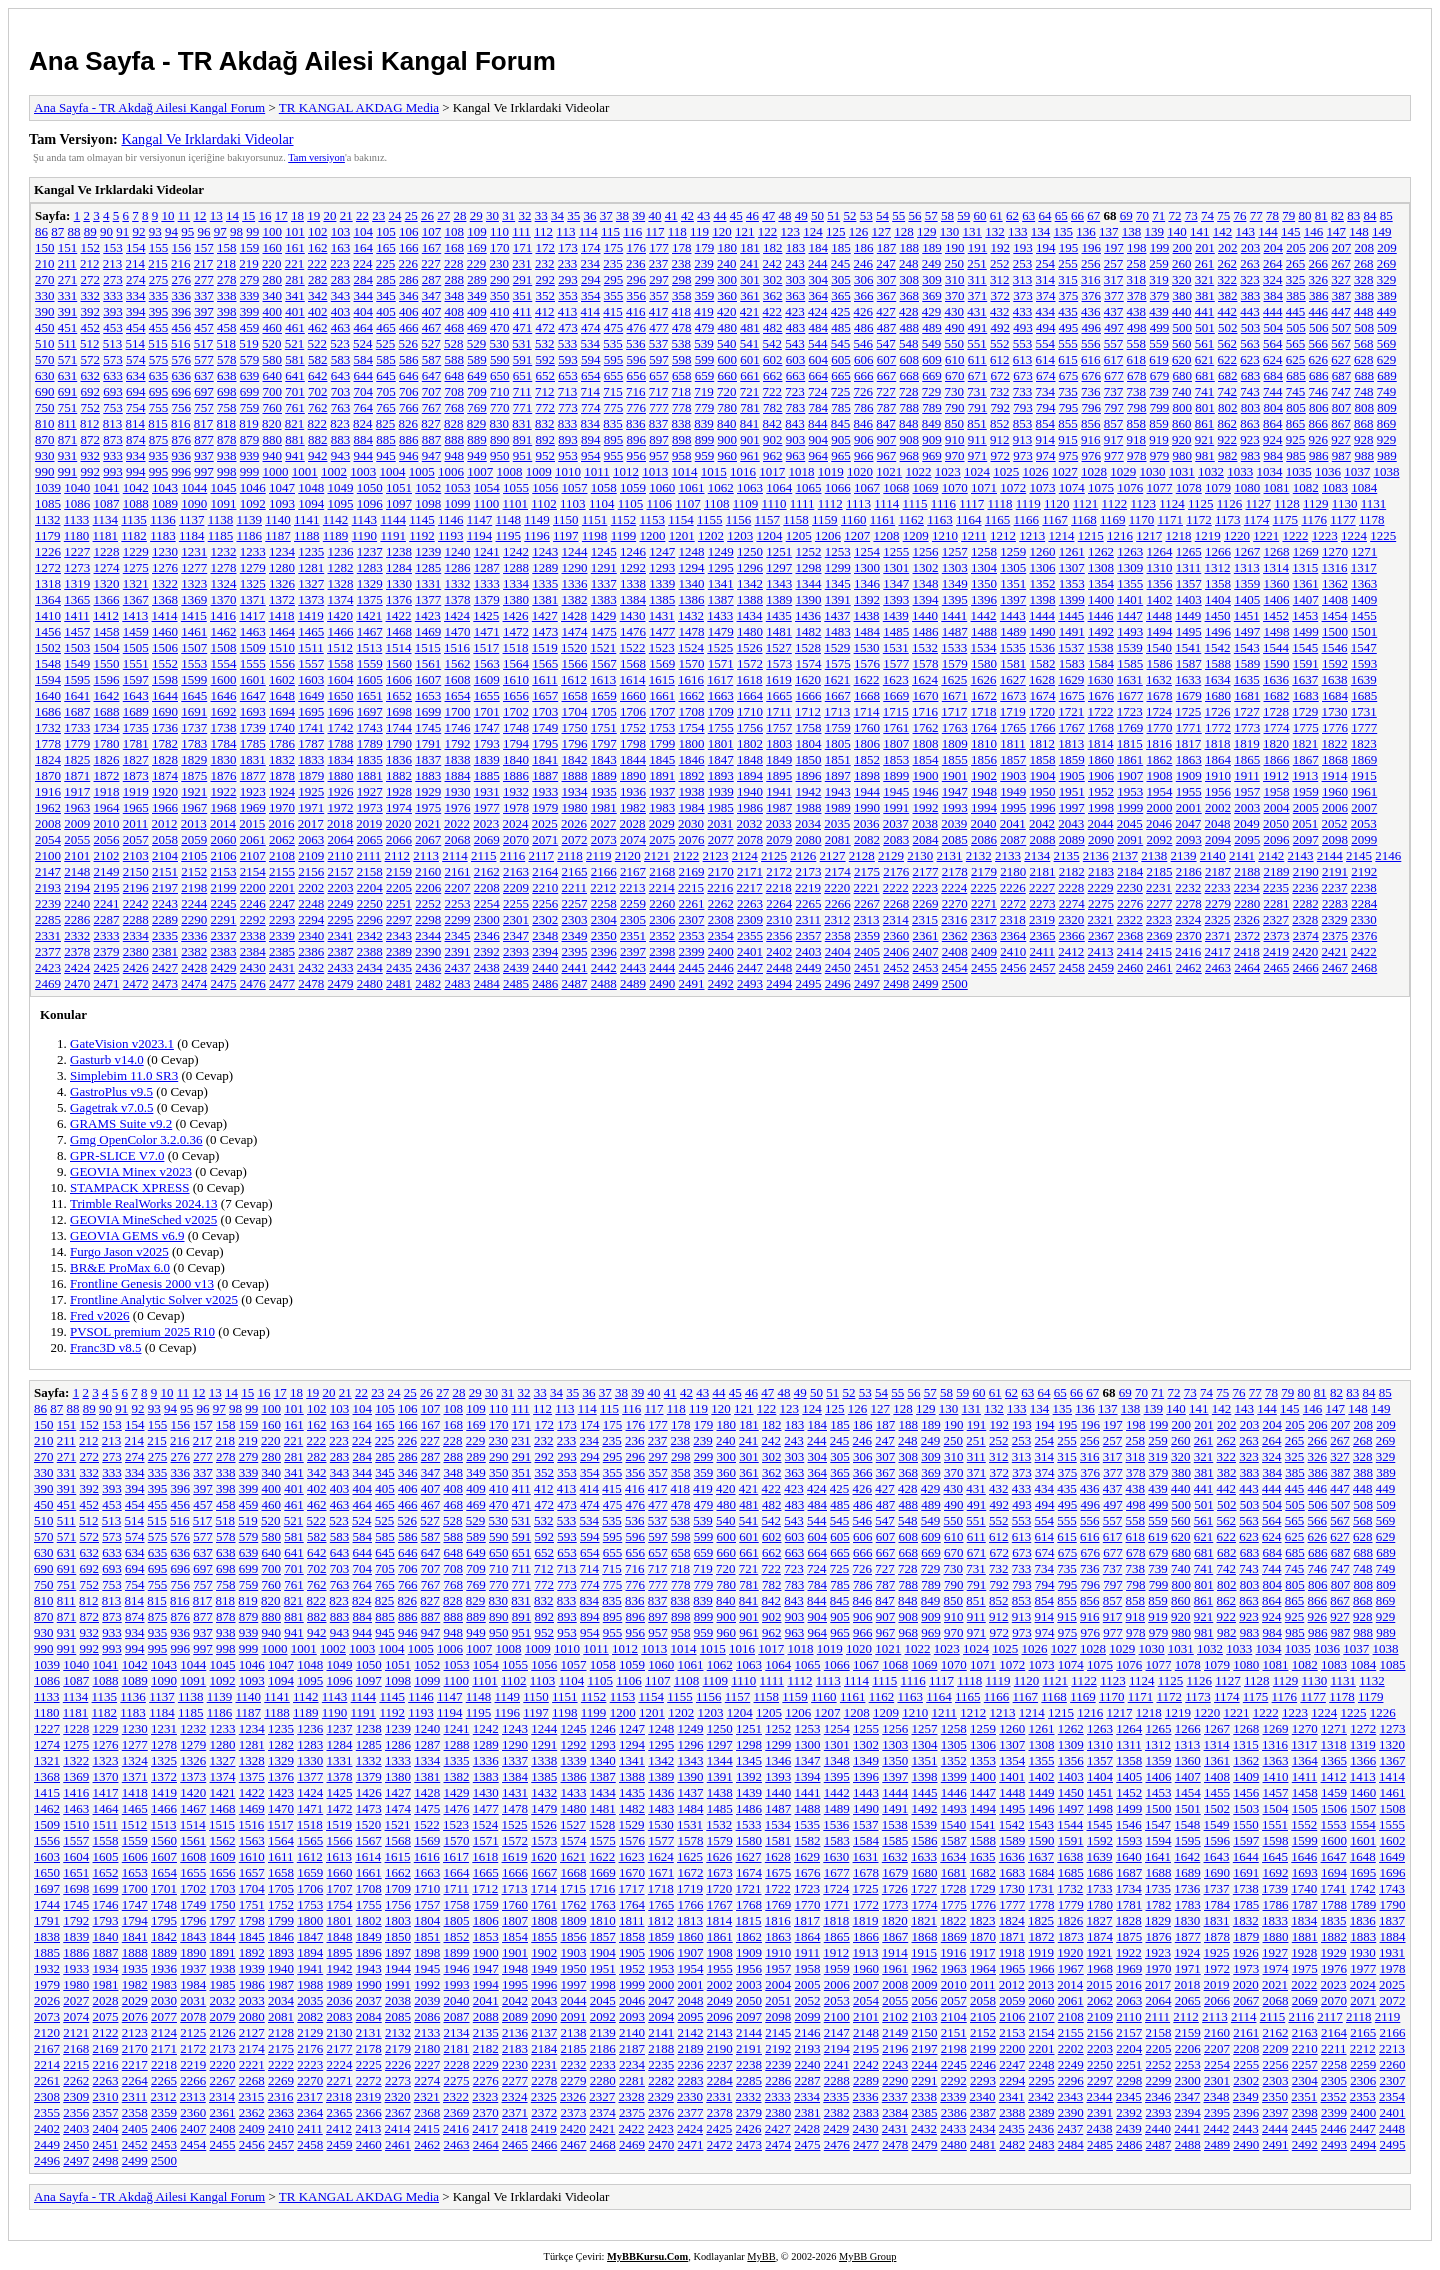 This screenshot has height=2270, width=1440. What do you see at coordinates (1273, 359) in the screenshot?
I see `624` at bounding box center [1273, 359].